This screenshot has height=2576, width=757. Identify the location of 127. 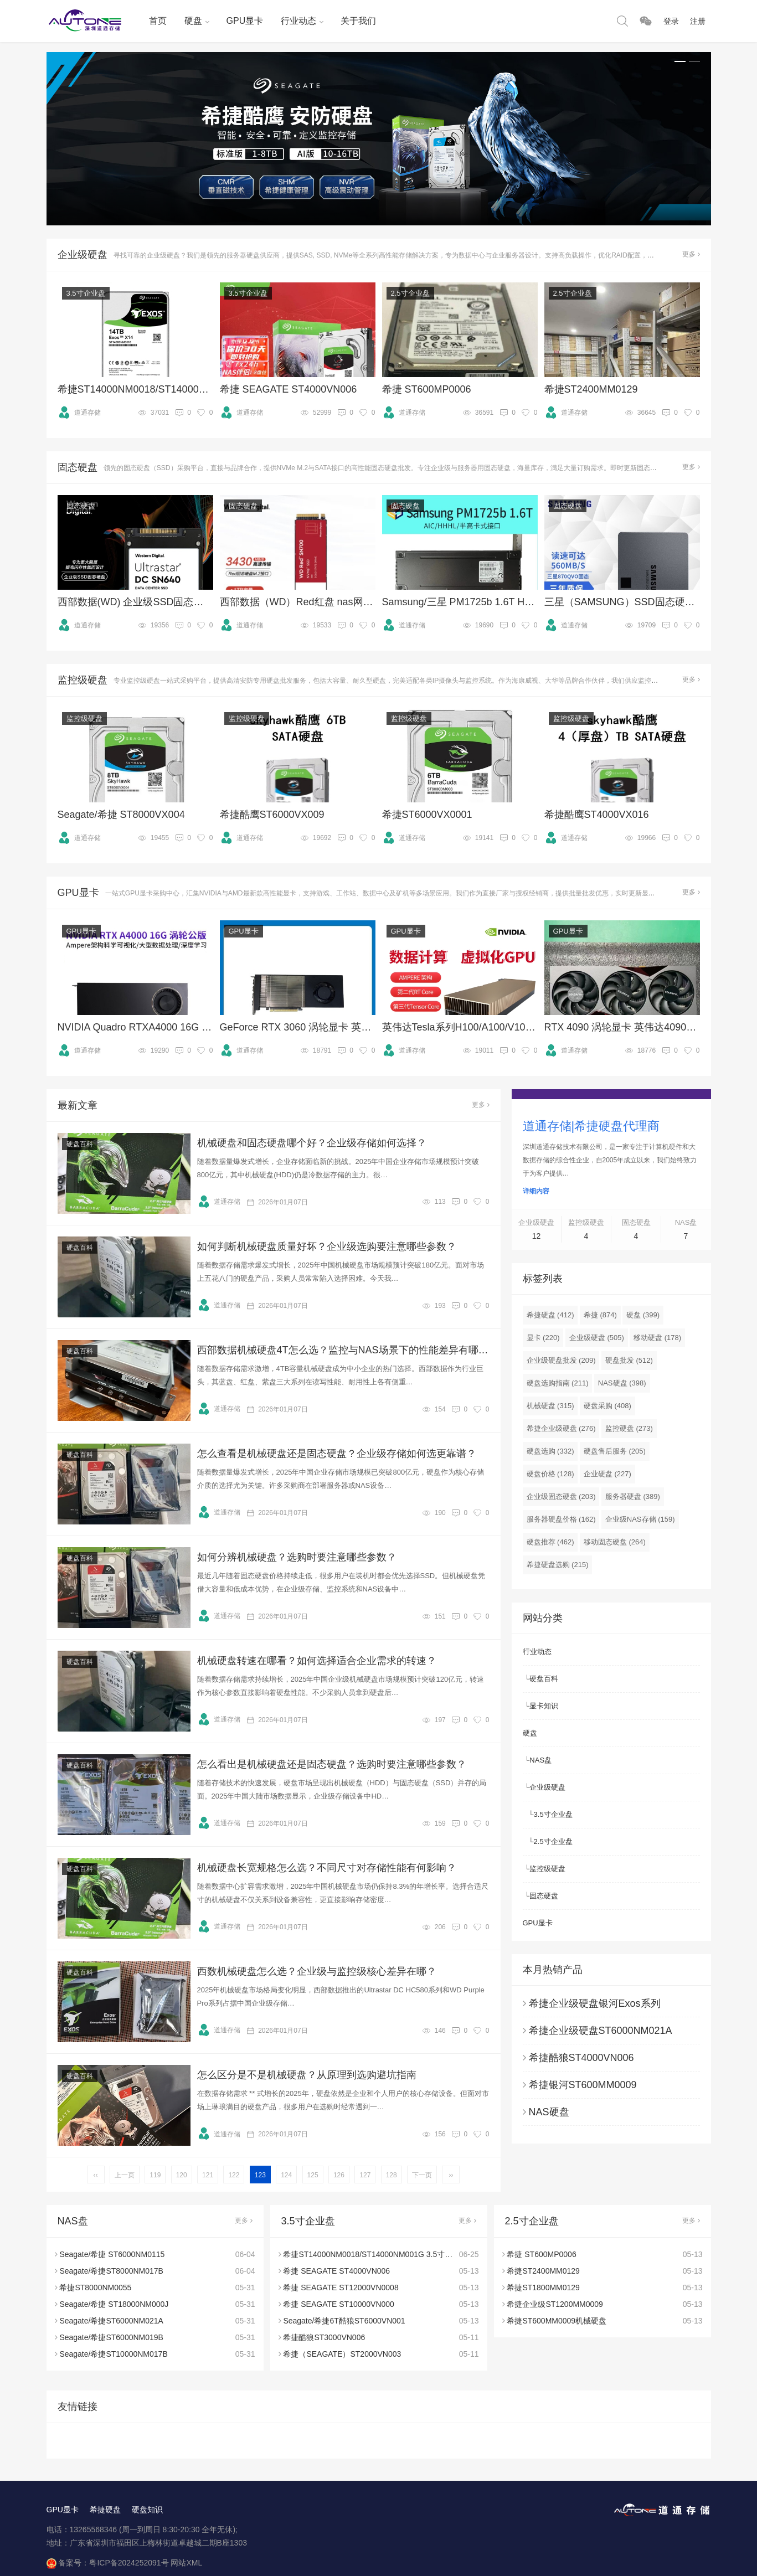
(364, 2175).